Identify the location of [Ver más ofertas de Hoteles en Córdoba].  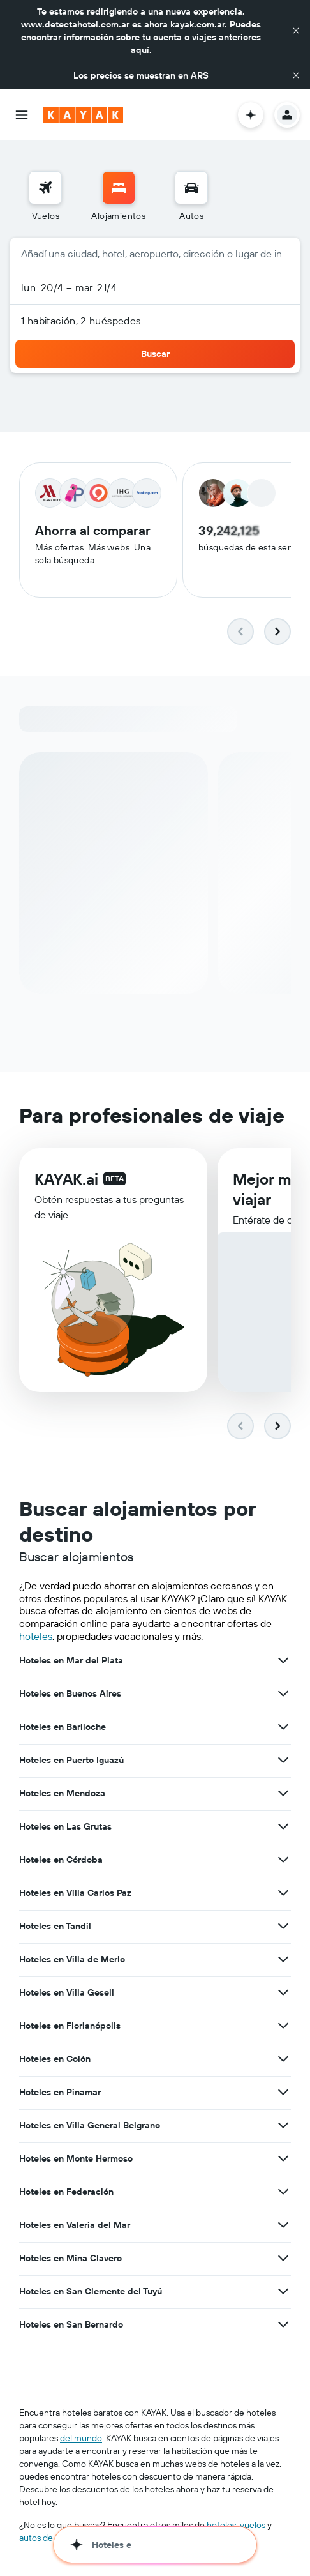
(283, 1860).